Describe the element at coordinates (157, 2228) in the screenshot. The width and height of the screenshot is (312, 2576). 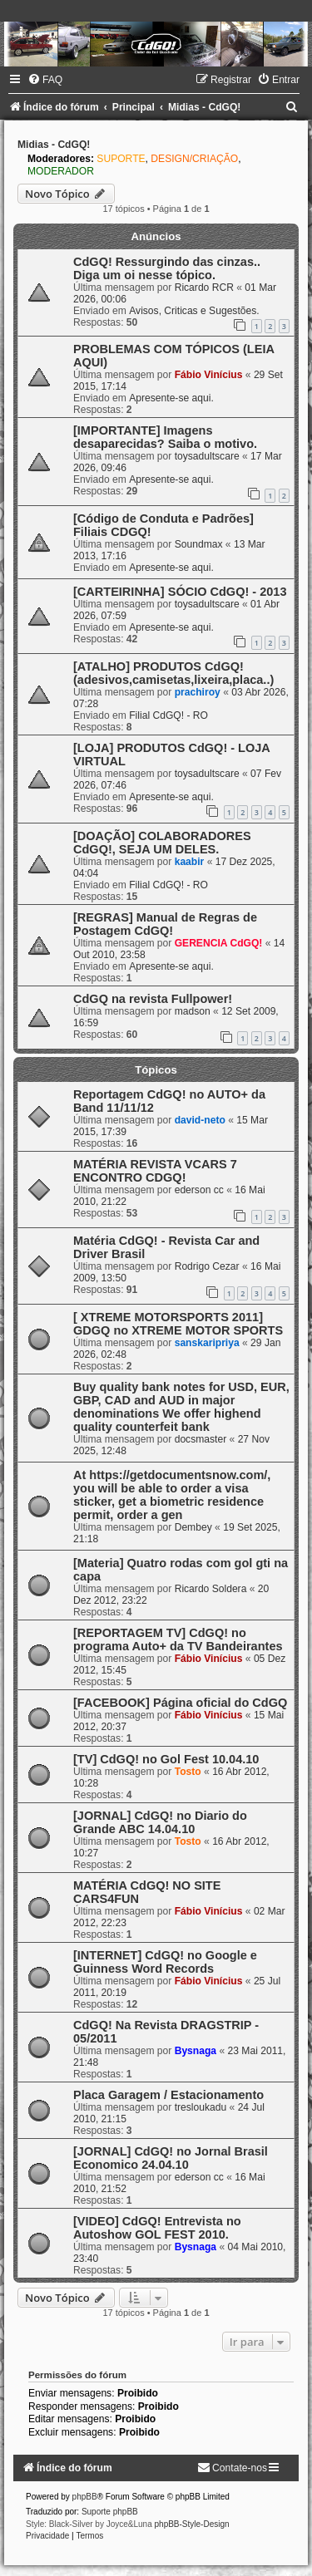
I see `[VIDEO] CdGQ! Entrevista no Autoshow GOL FEST 2010.` at that location.